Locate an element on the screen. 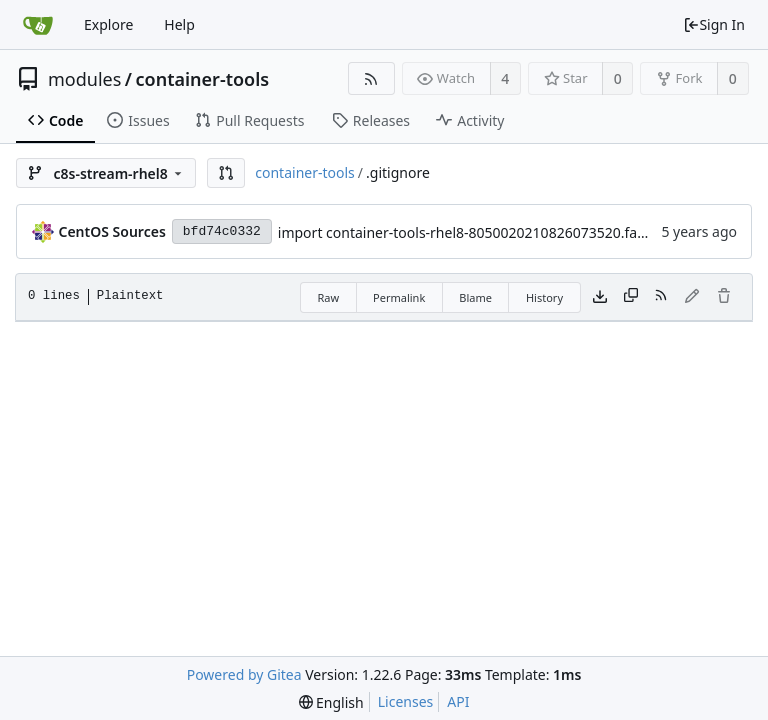  Explore is located at coordinates (108, 24).